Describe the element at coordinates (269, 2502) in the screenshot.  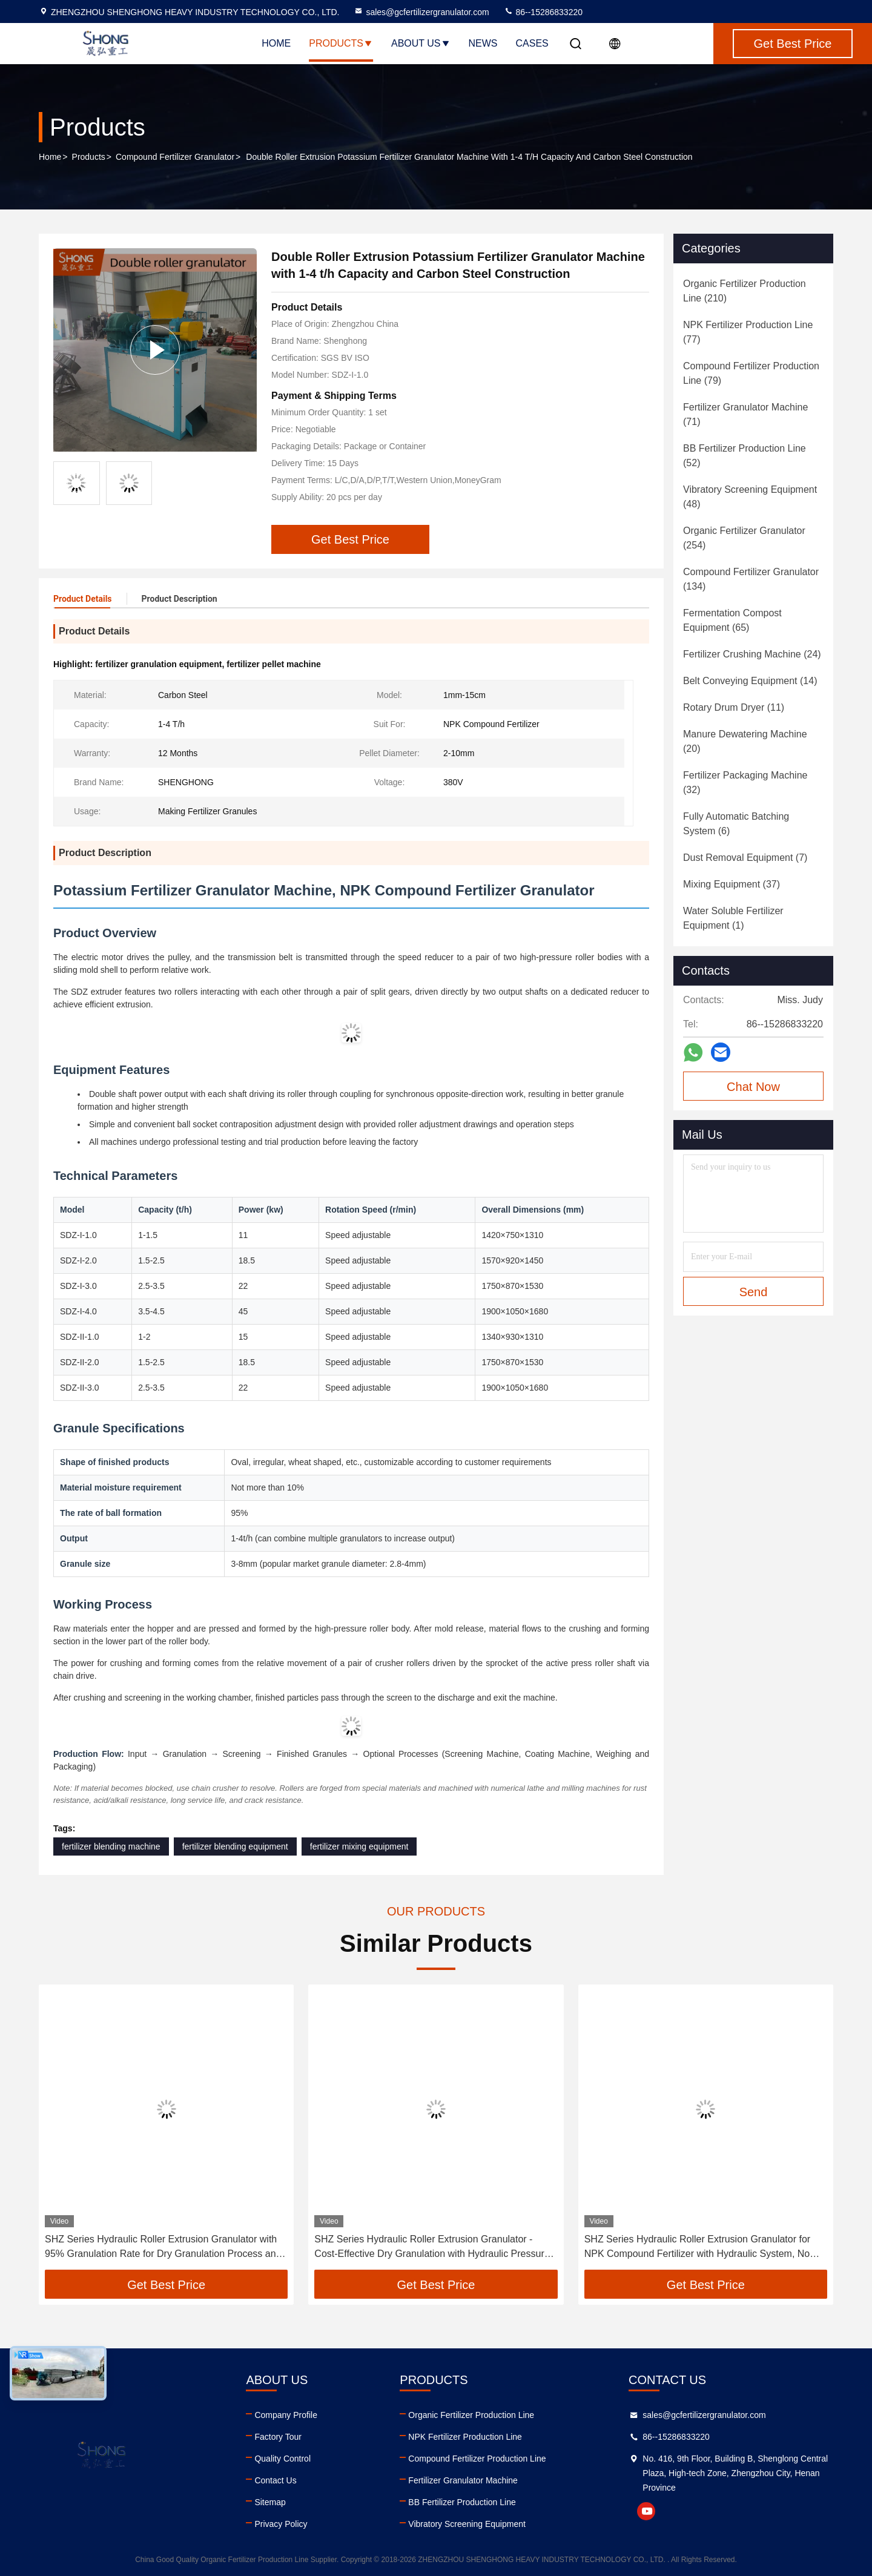
I see `Sitemap` at that location.